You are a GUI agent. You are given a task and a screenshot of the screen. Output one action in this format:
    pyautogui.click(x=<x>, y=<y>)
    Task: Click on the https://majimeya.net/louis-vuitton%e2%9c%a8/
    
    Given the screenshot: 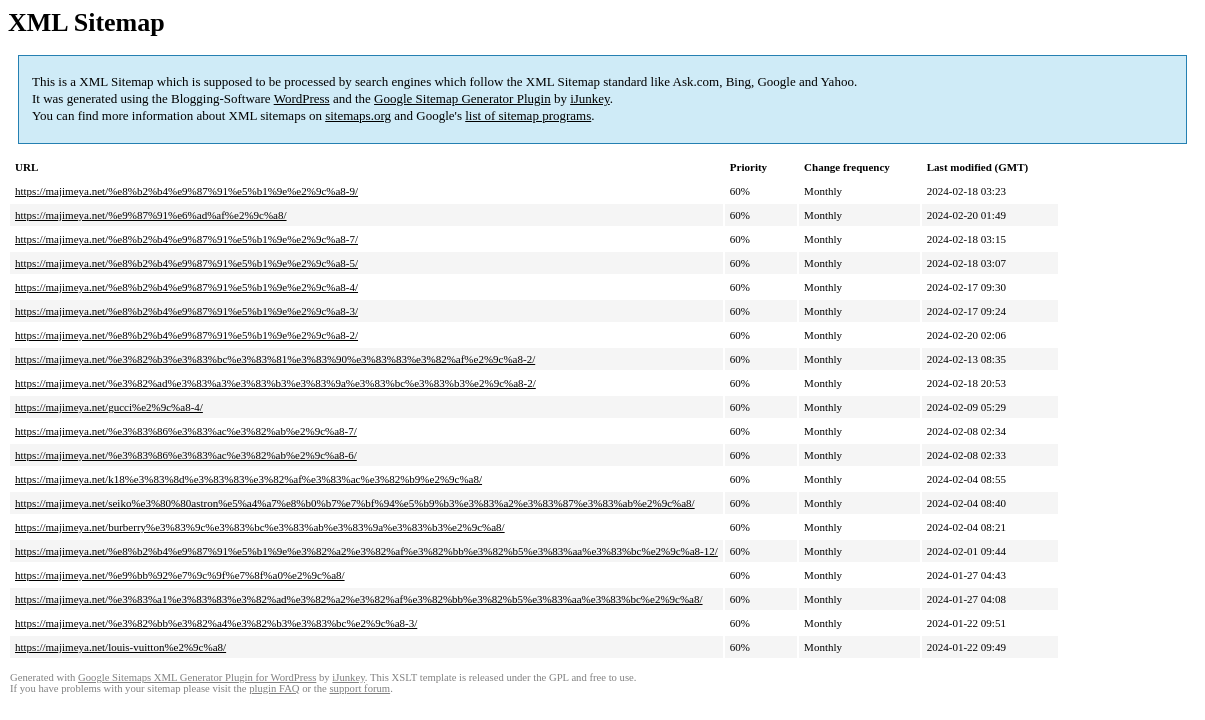 What is the action you would take?
    pyautogui.click(x=120, y=647)
    